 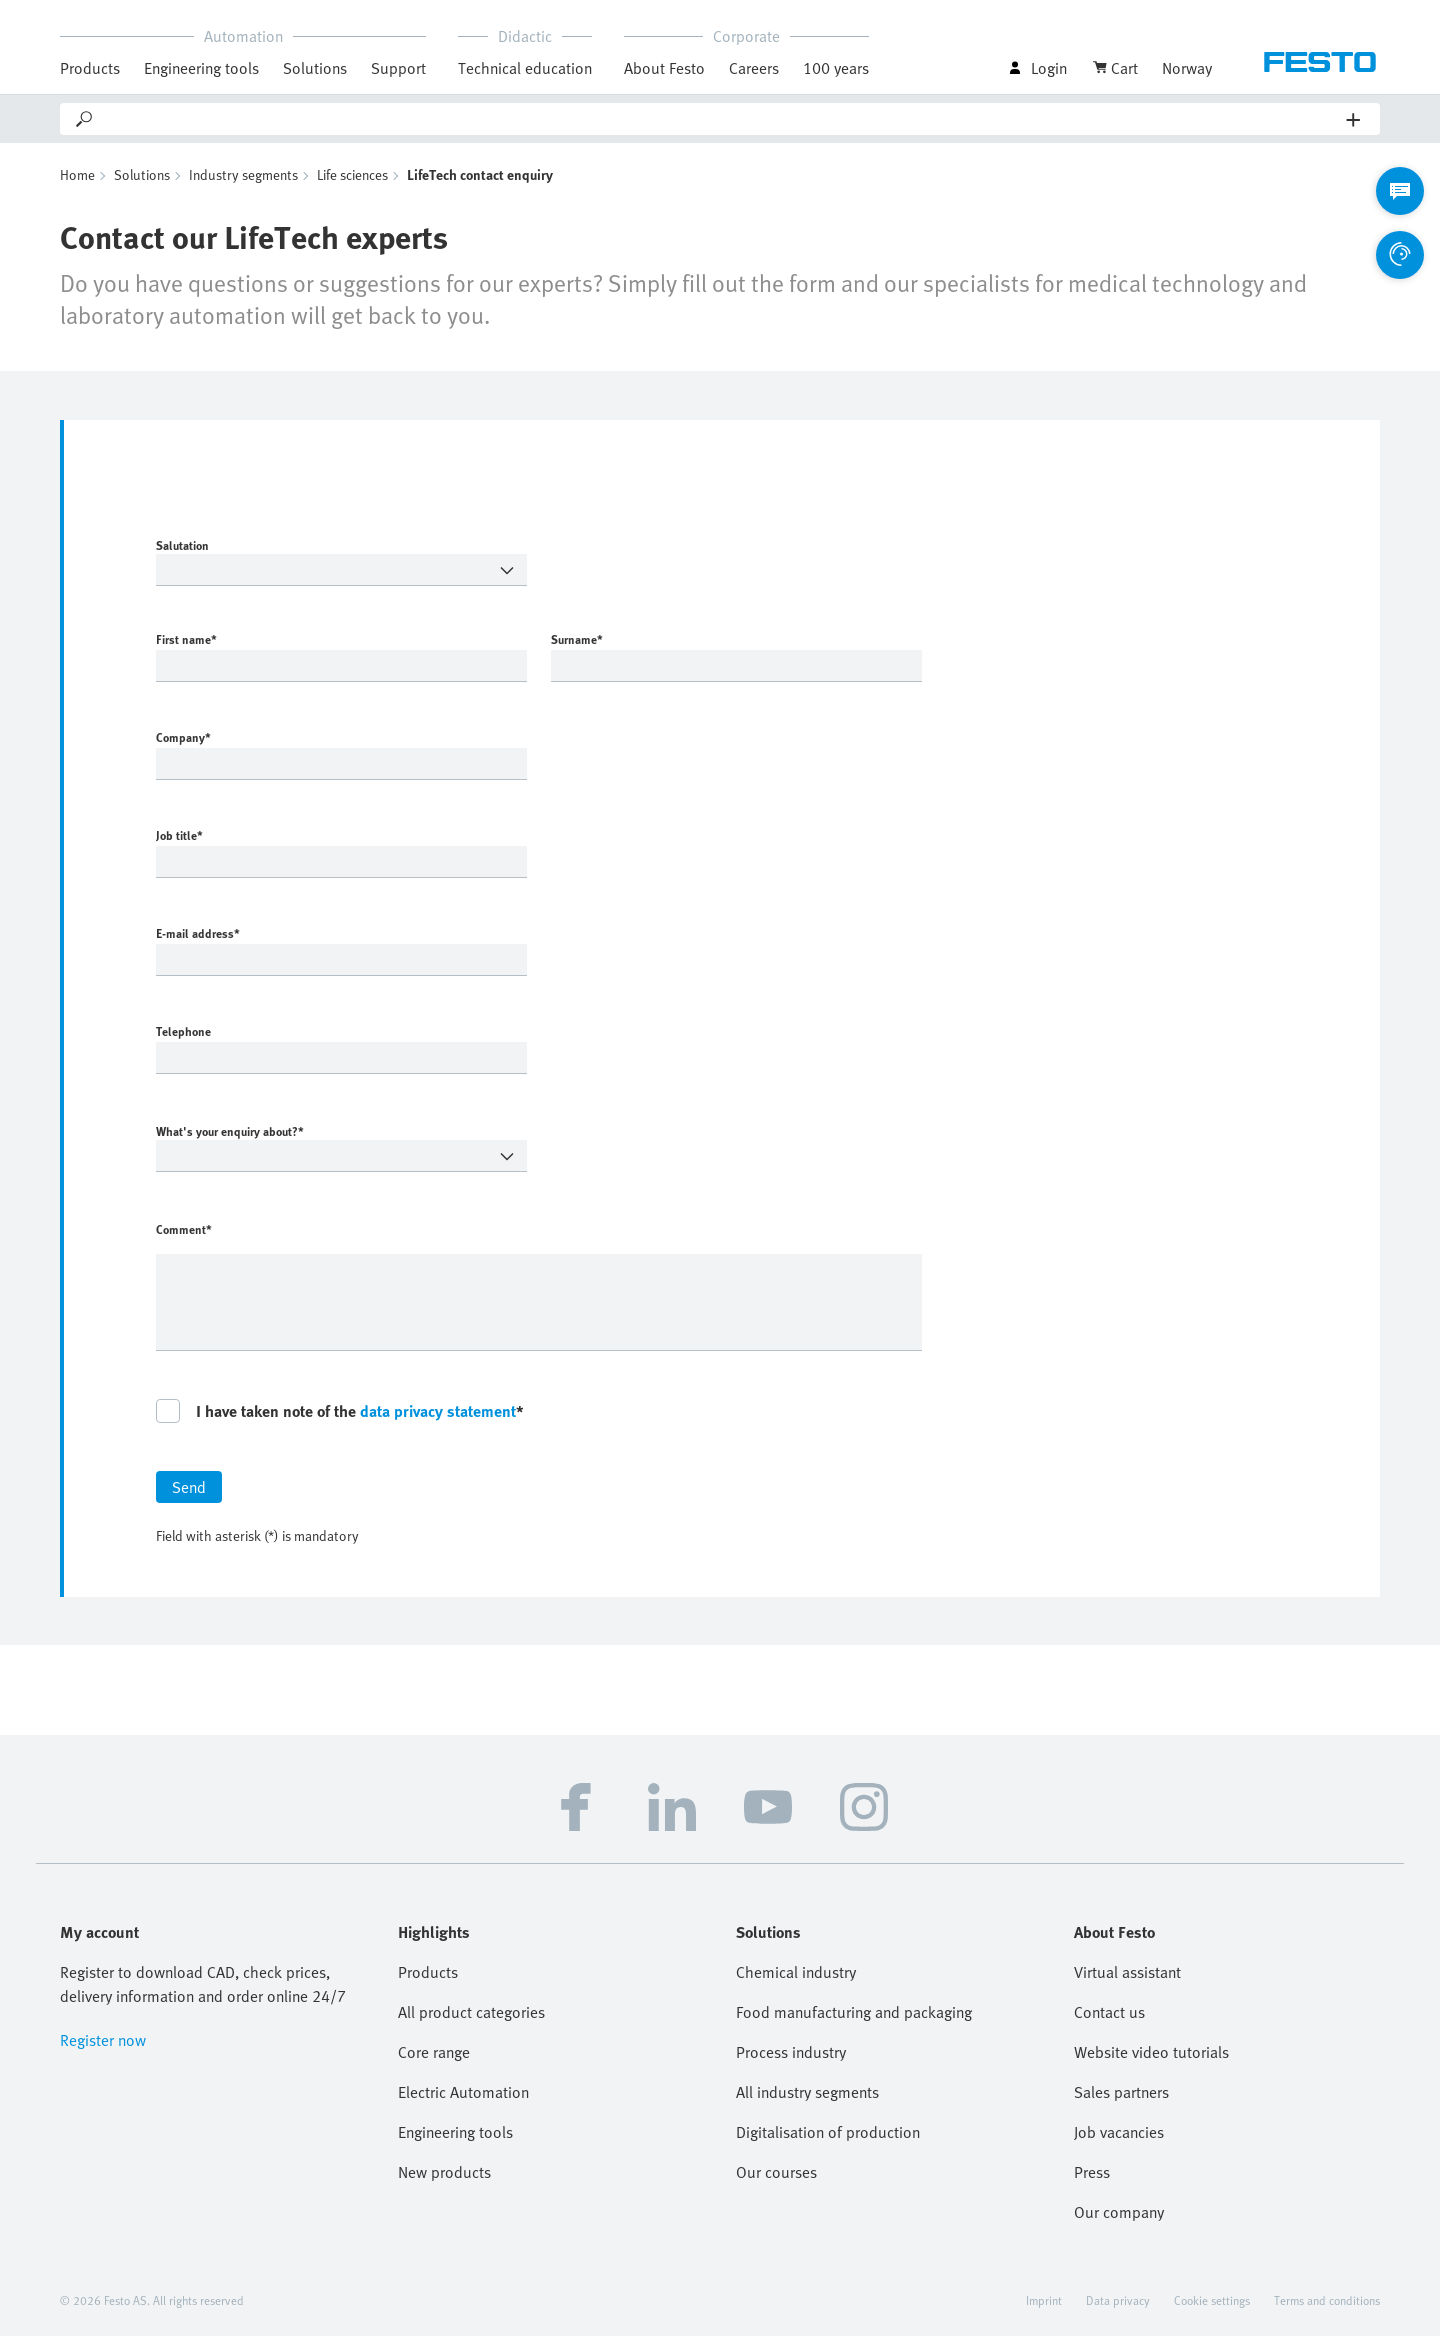 I want to click on Send, so click(x=189, y=1491).